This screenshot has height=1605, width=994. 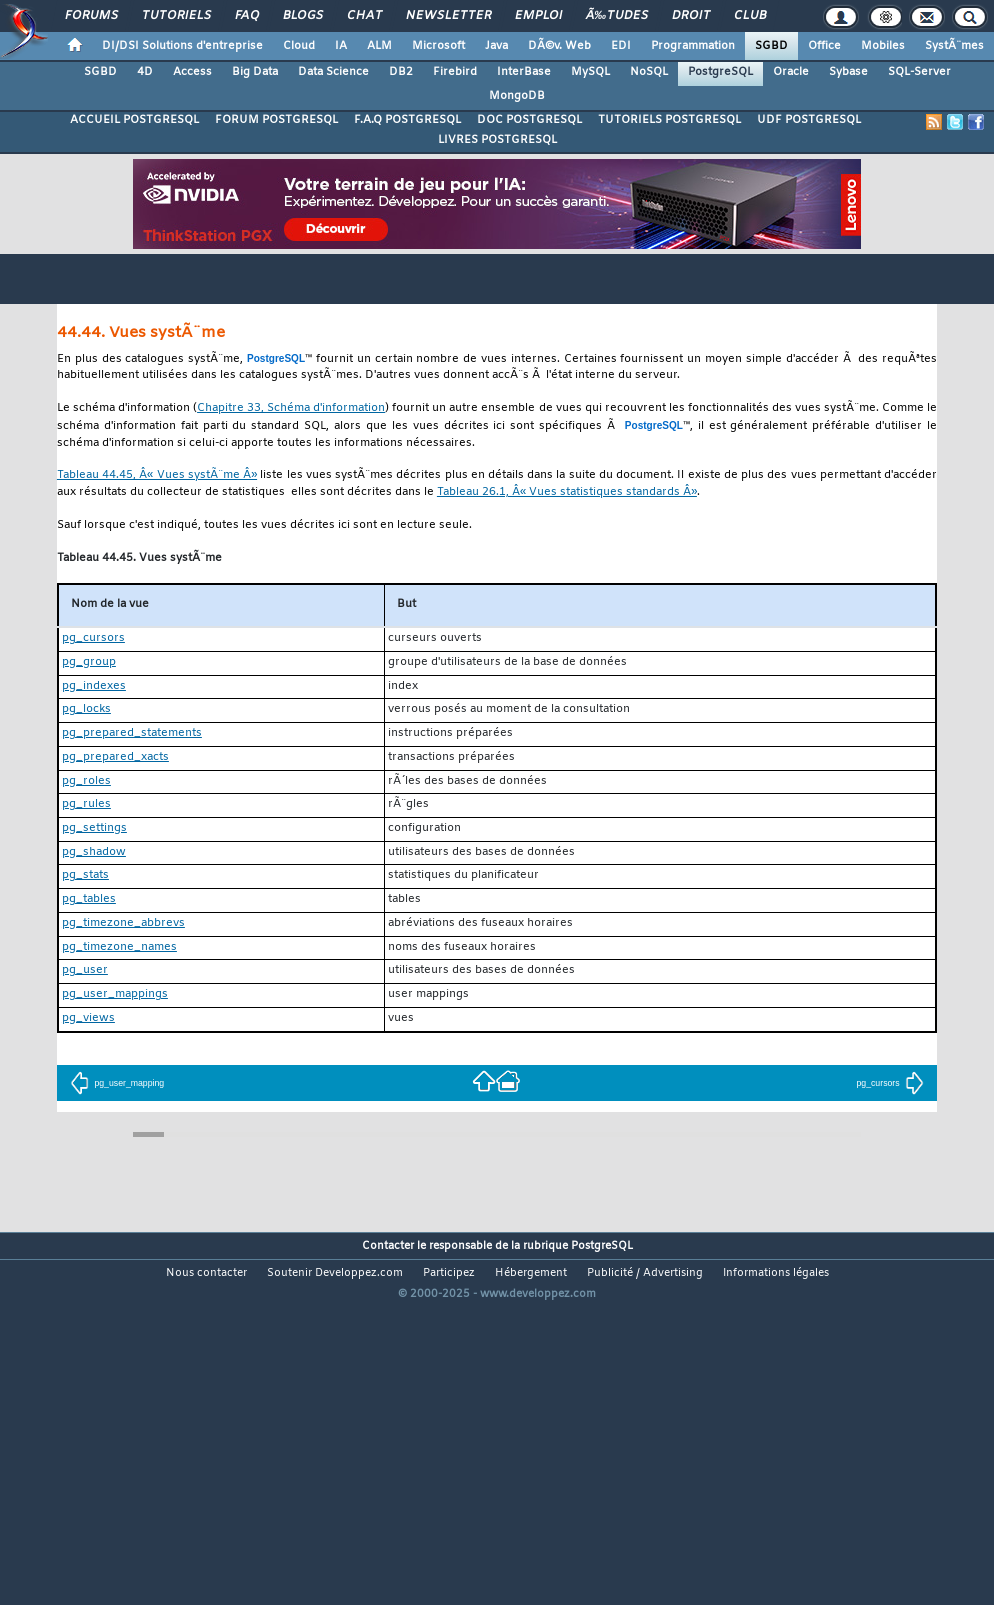 I want to click on NoSQL, so click(x=649, y=72).